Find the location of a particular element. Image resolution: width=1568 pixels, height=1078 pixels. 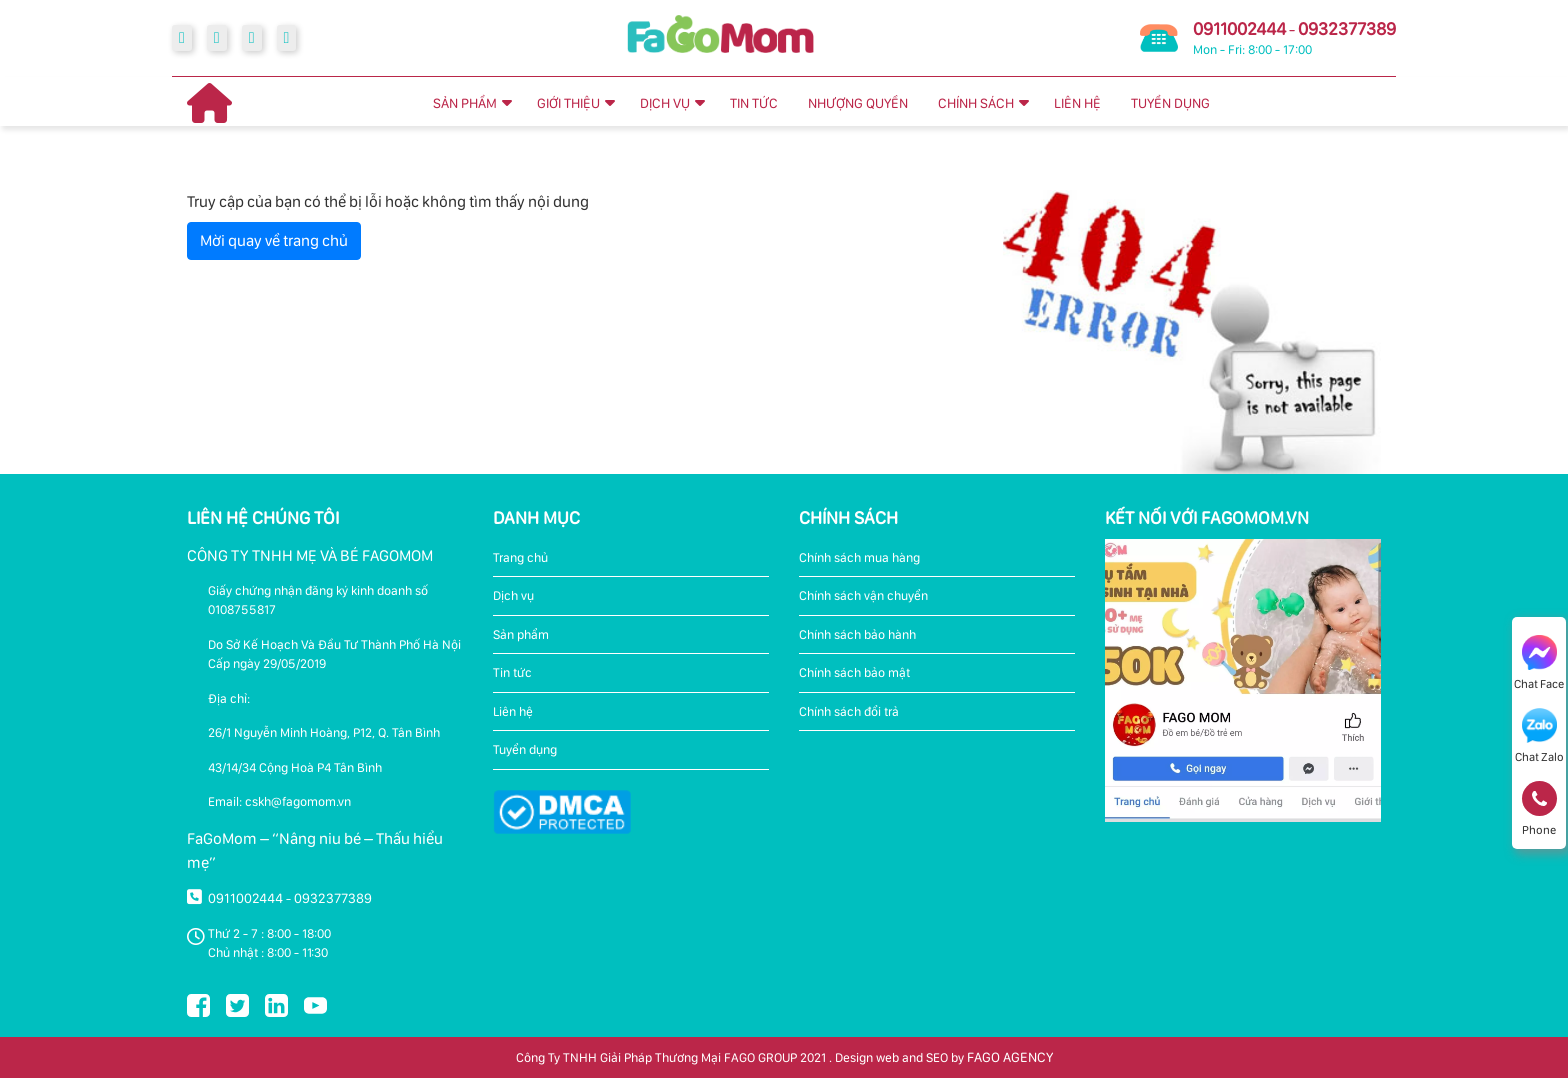

0911002444 is located at coordinates (1239, 28).